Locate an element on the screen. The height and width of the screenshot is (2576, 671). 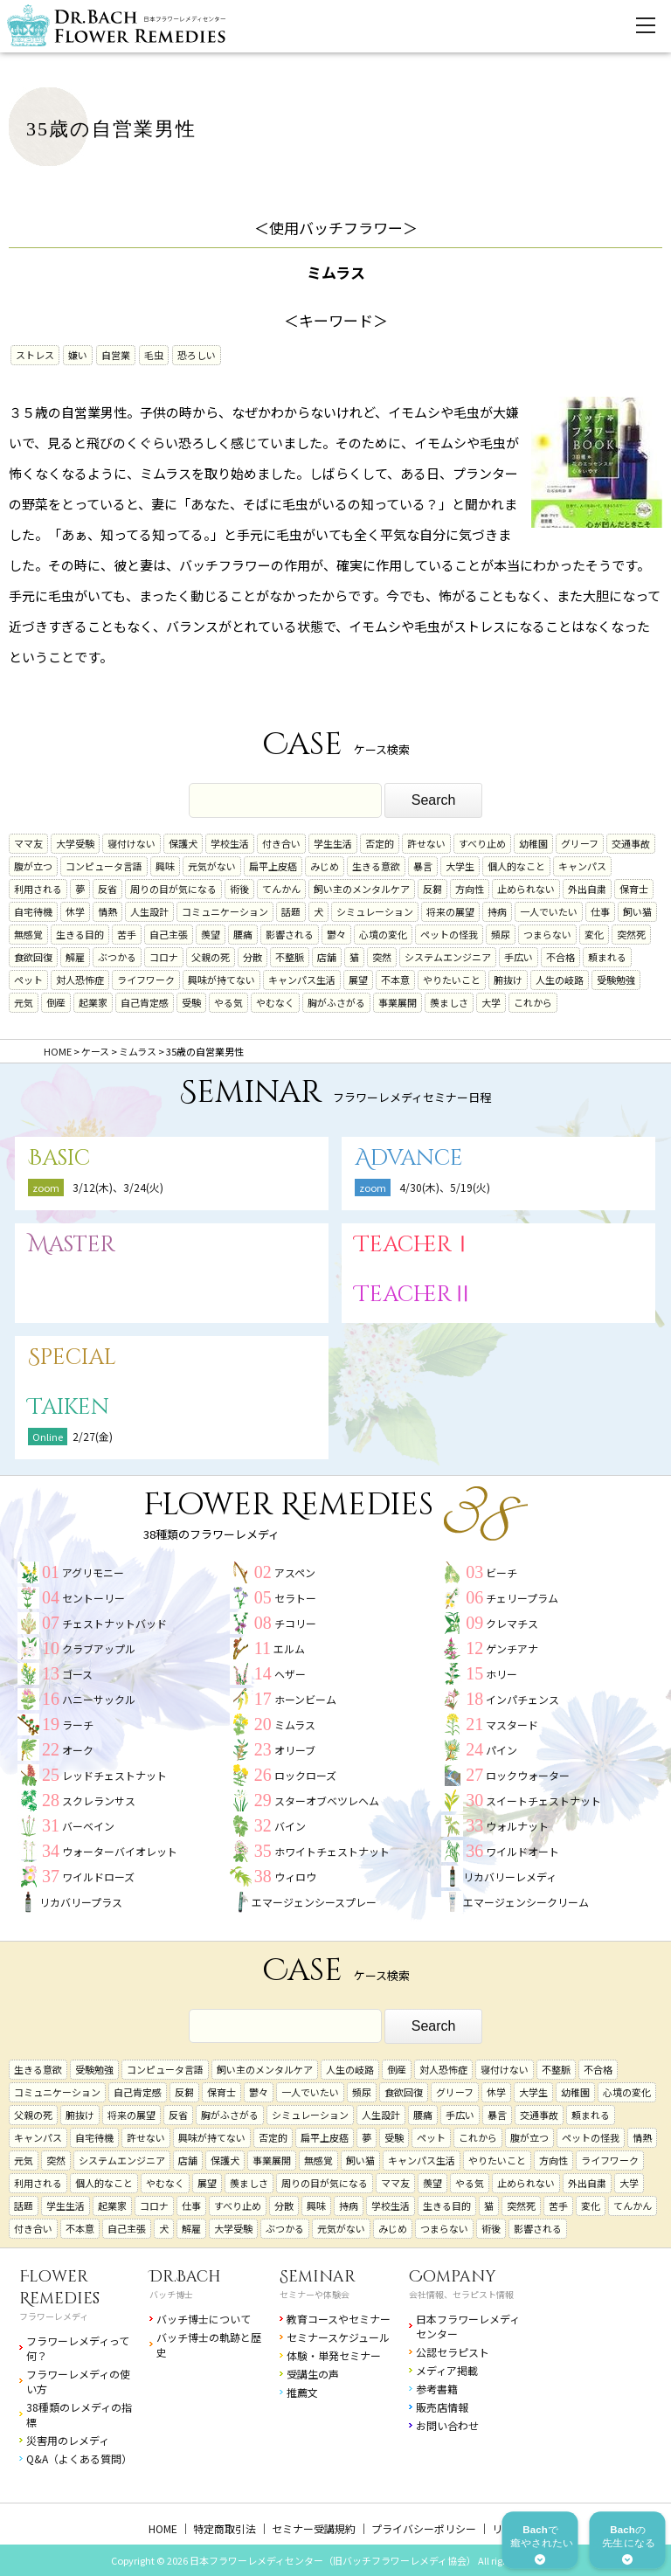
チコリー is located at coordinates (295, 1623).